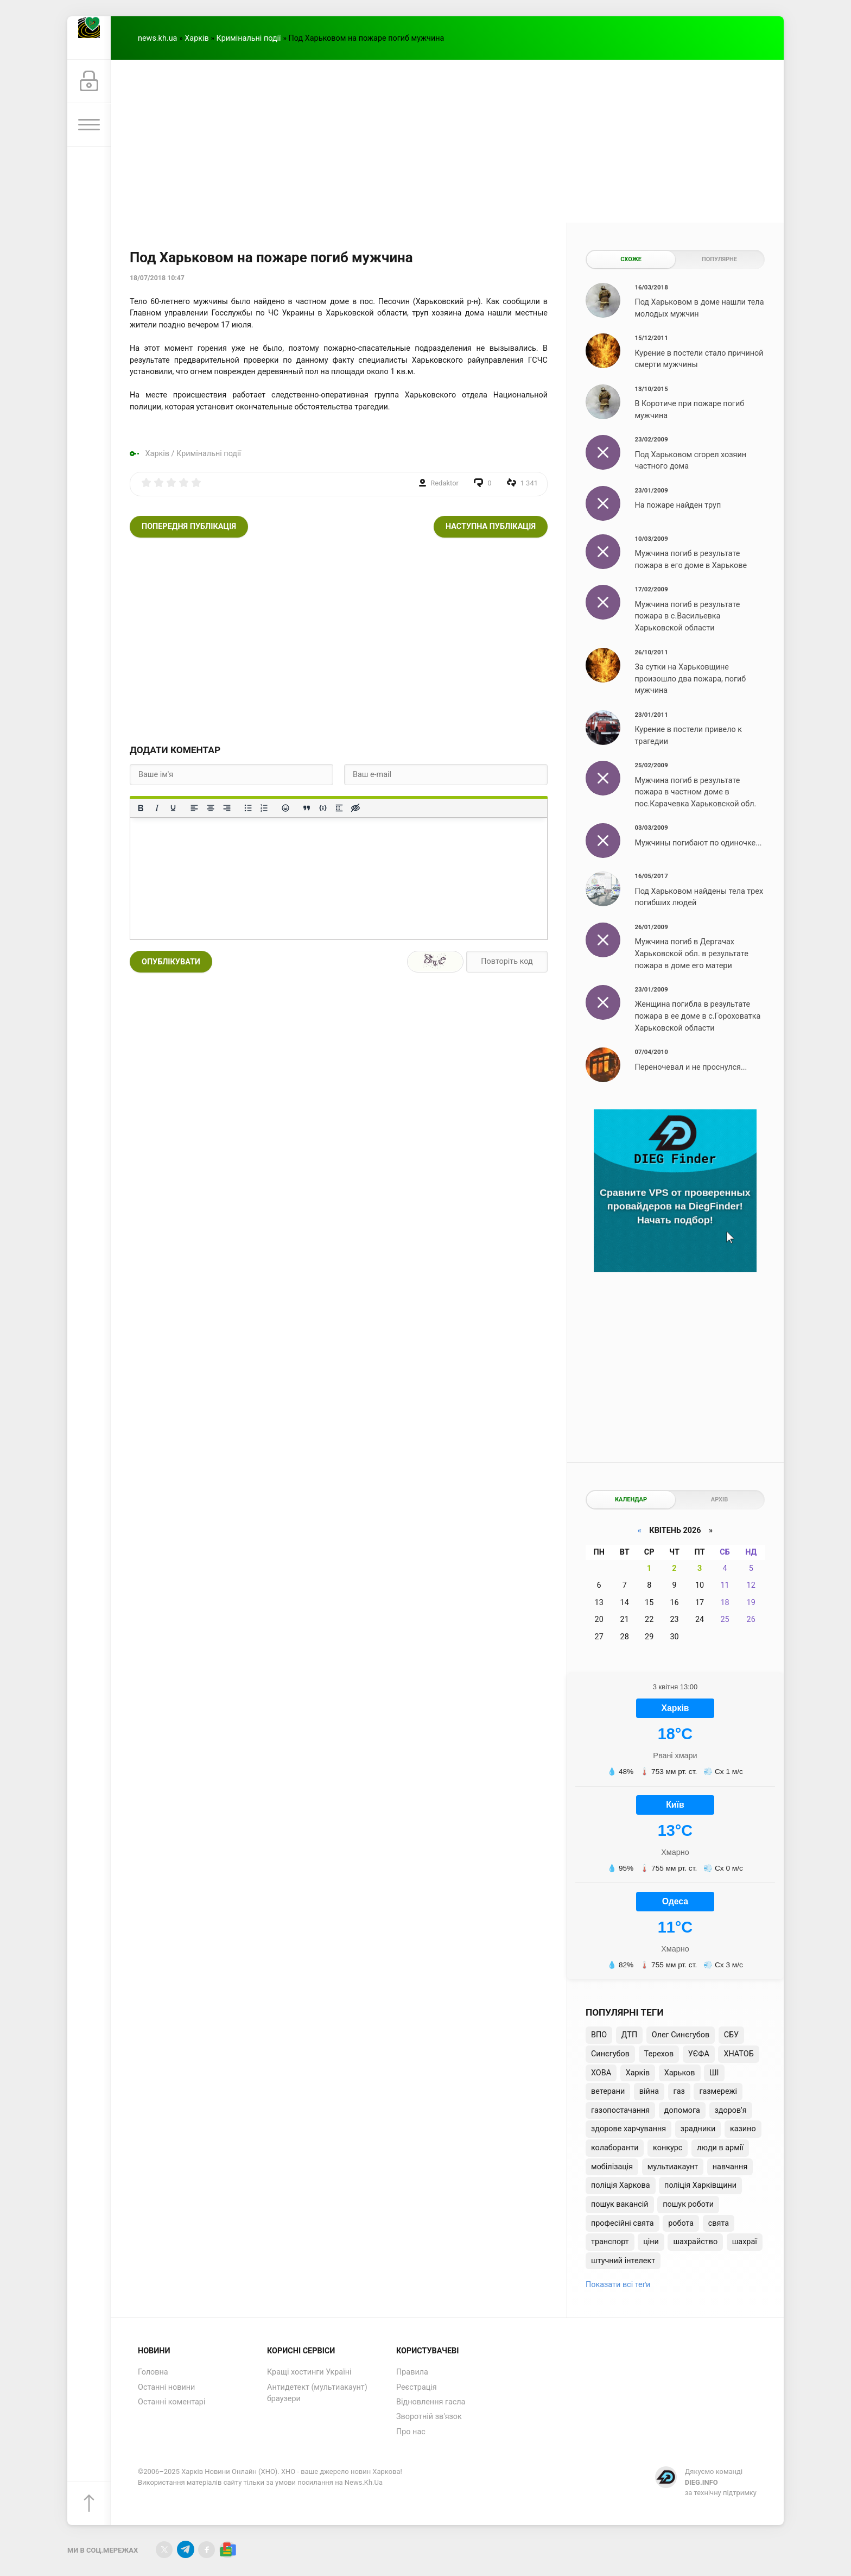  What do you see at coordinates (651, 2241) in the screenshot?
I see `ціни` at bounding box center [651, 2241].